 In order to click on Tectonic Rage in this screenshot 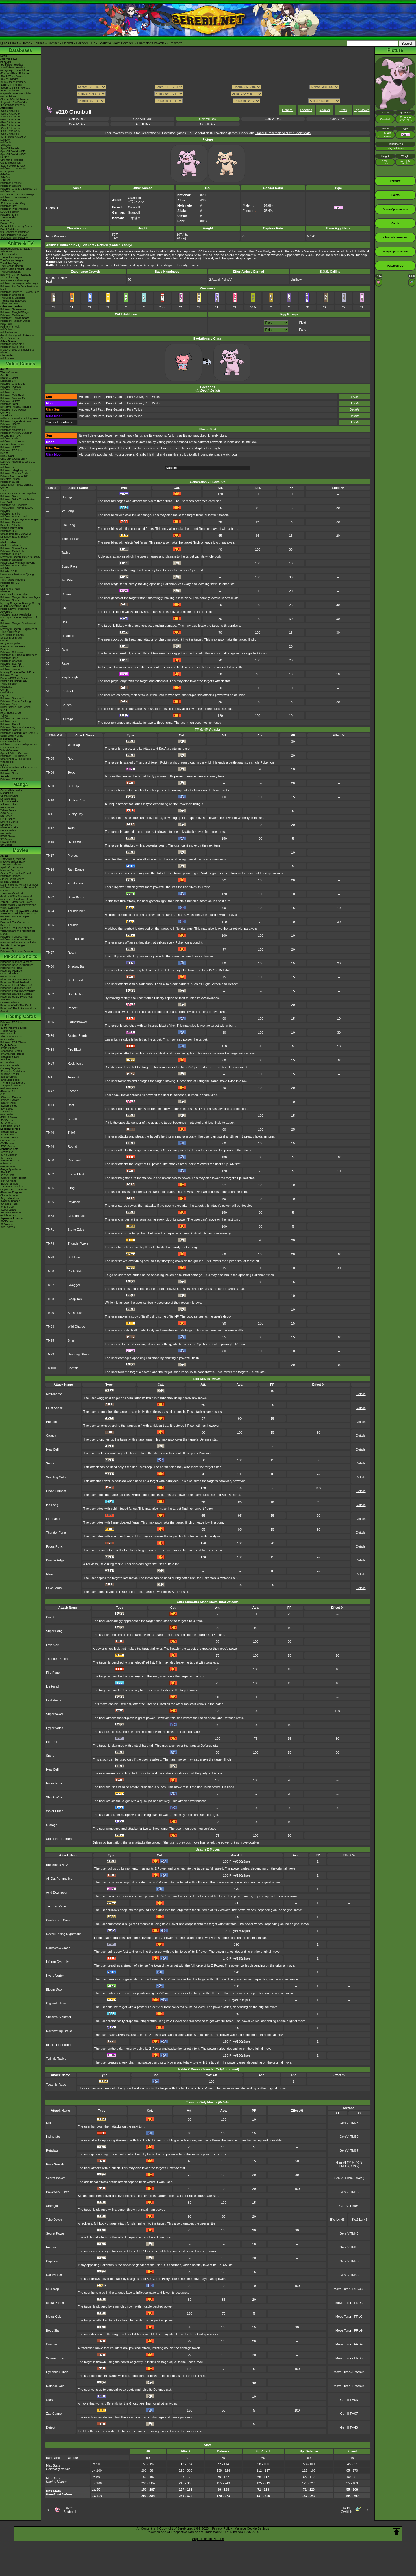, I will do `click(56, 1906)`.